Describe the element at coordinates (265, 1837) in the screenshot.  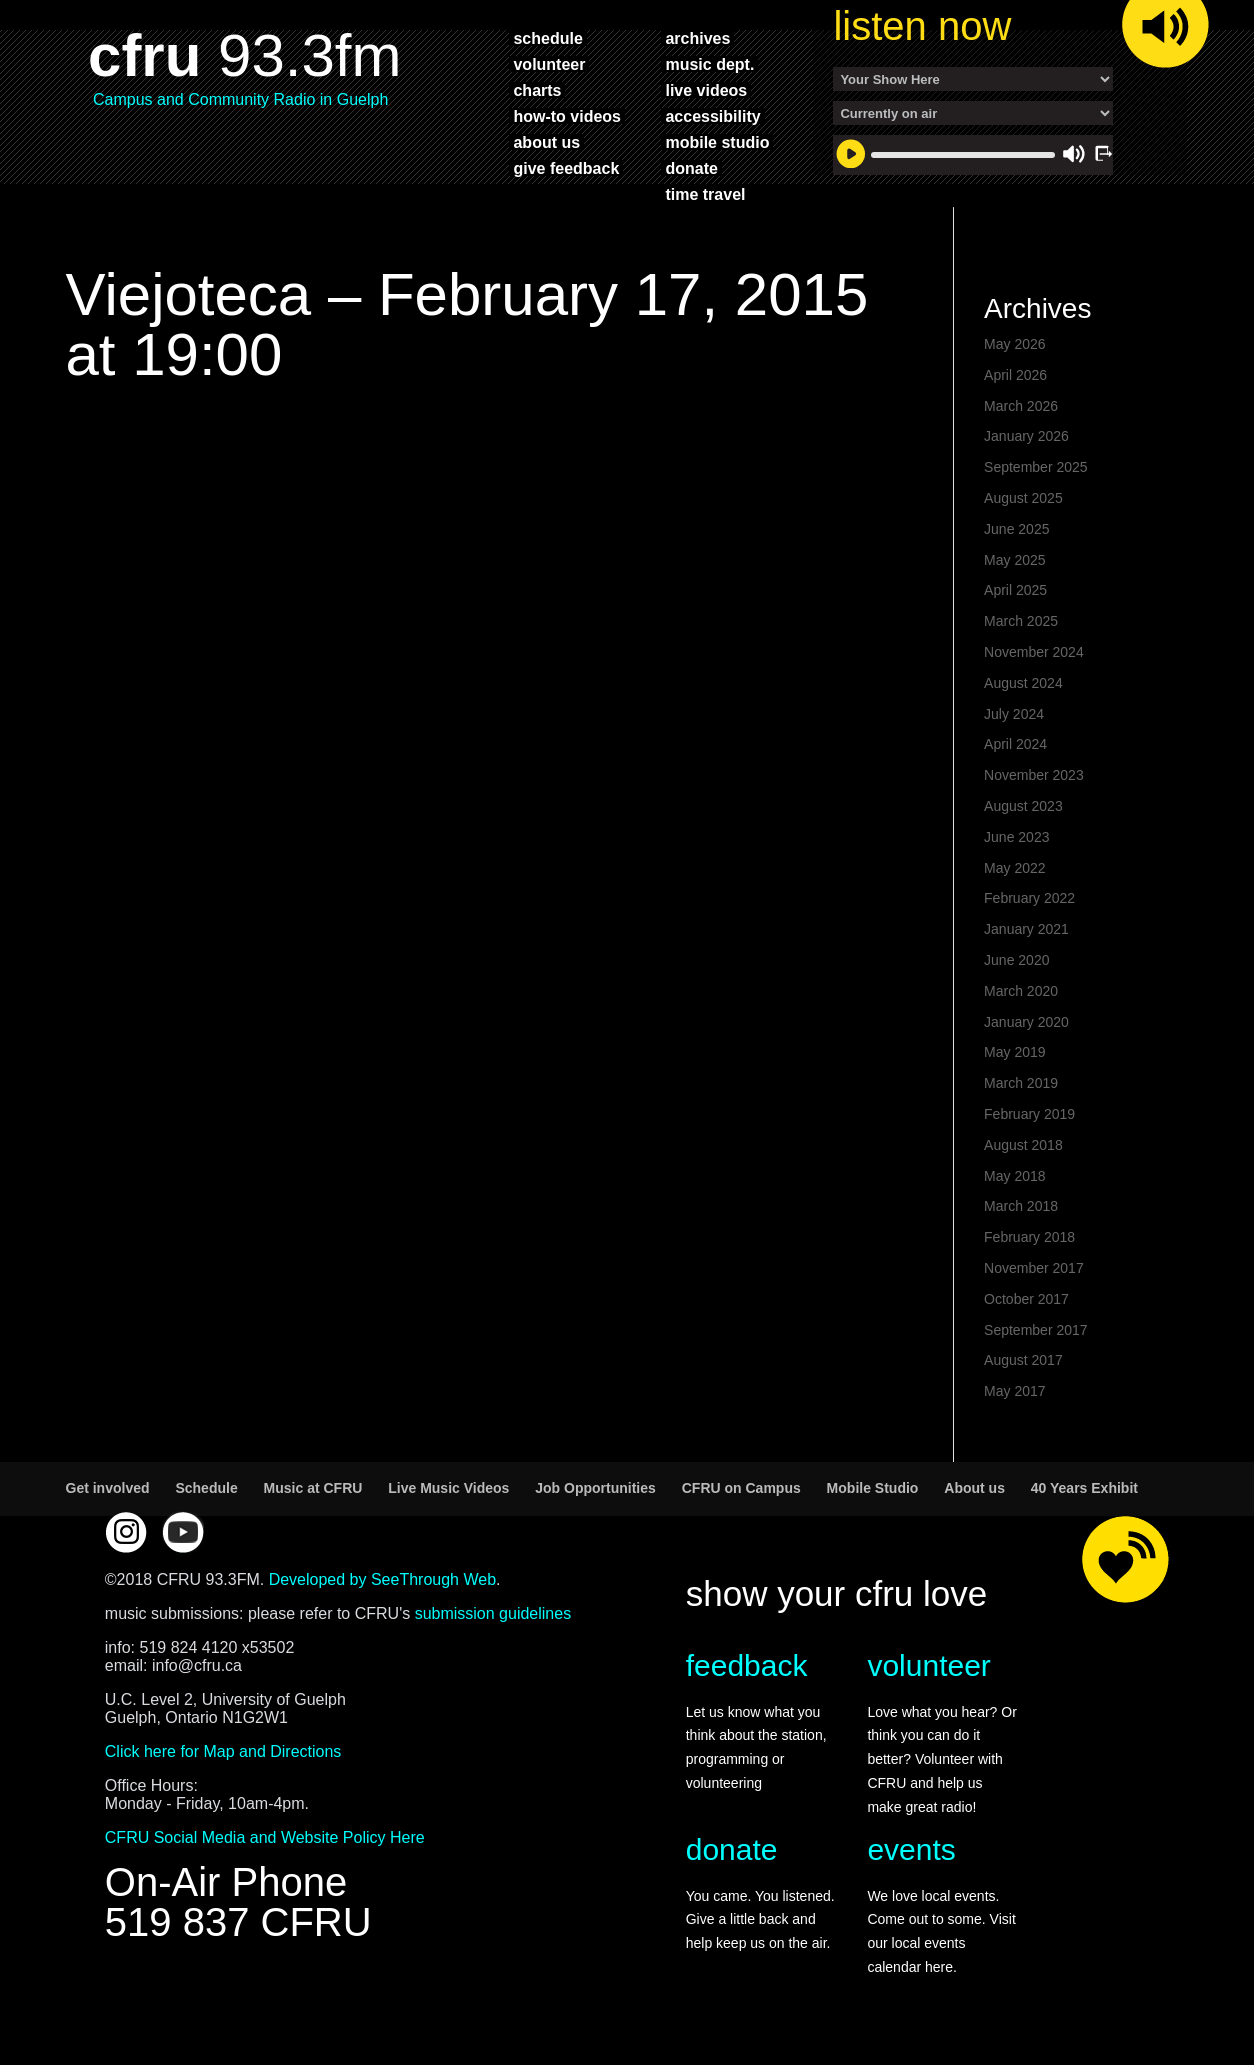
I see `CFRU Social Media and Website Policy Here` at that location.